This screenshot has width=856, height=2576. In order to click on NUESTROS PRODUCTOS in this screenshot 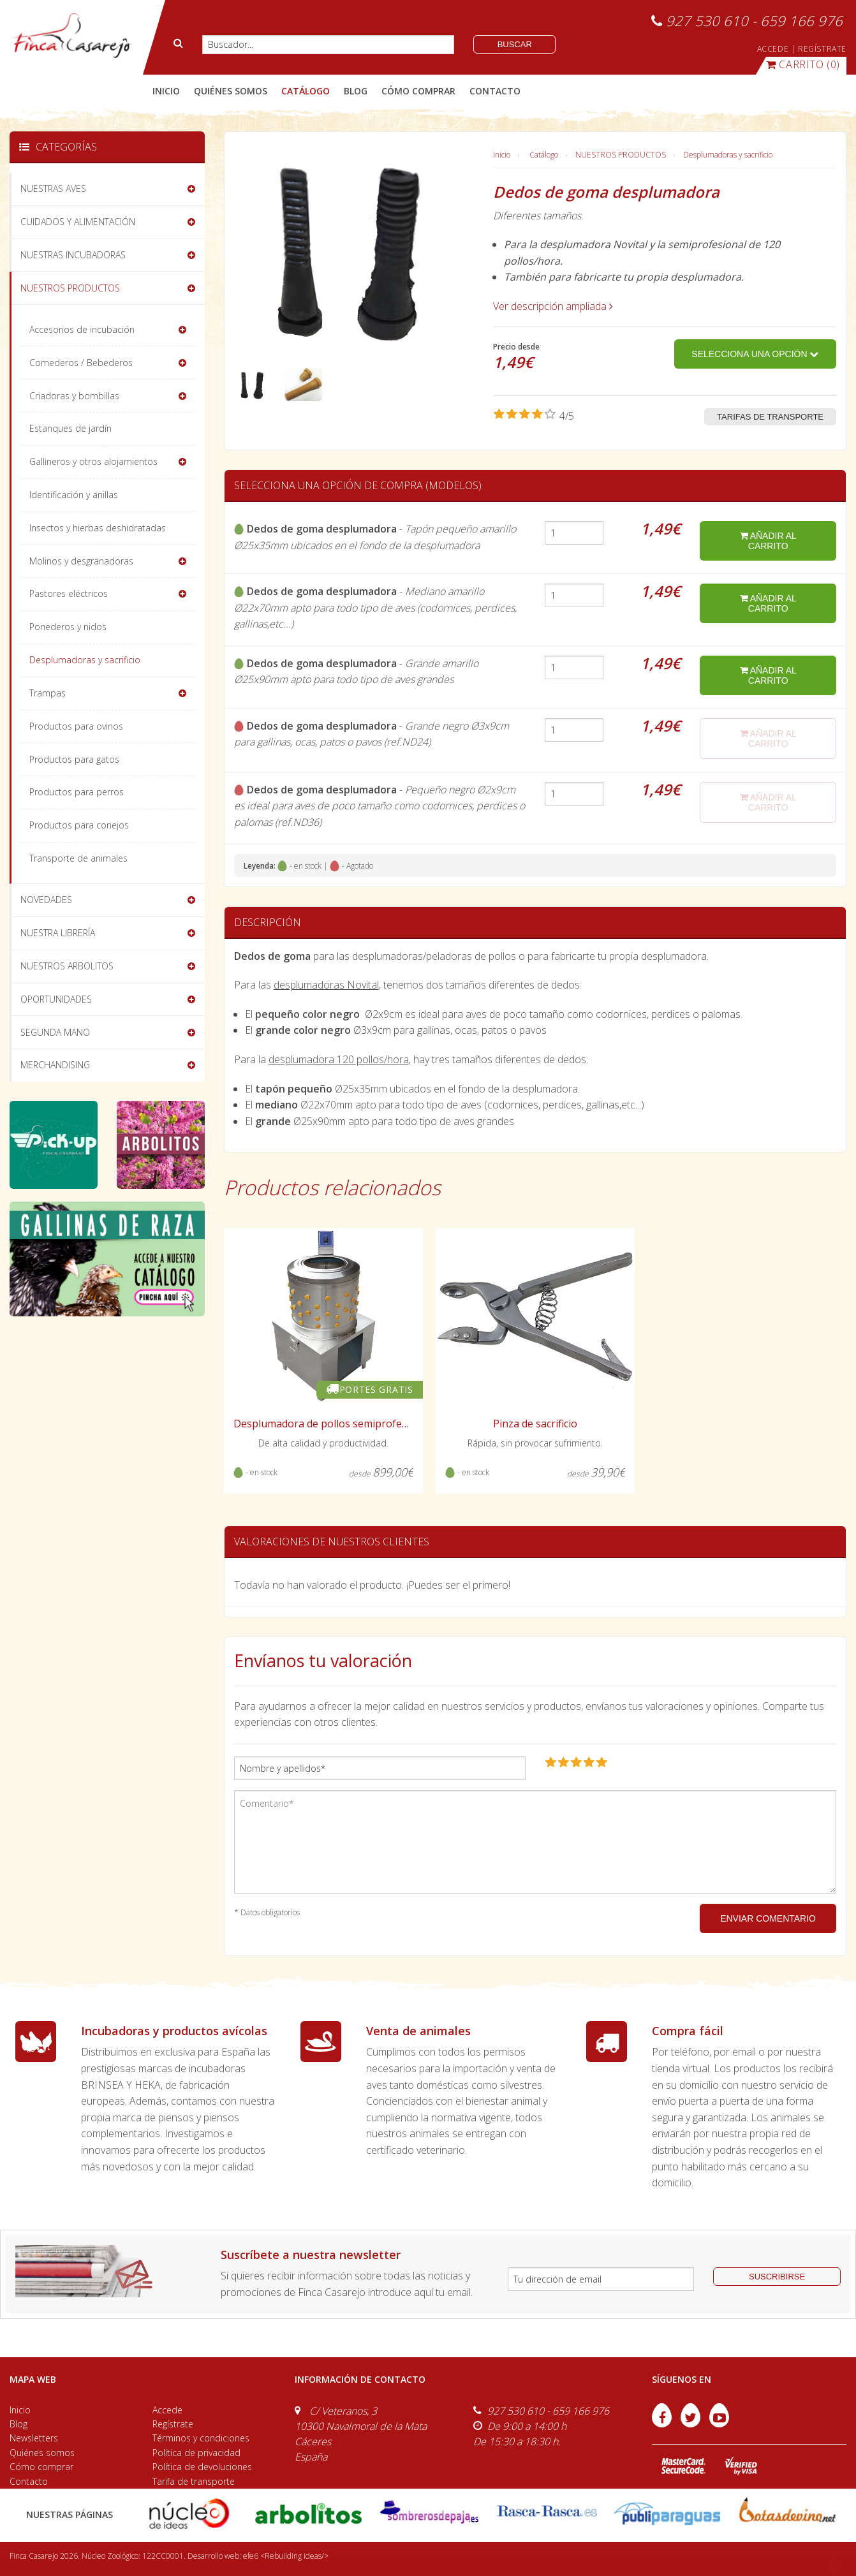, I will do `click(620, 154)`.